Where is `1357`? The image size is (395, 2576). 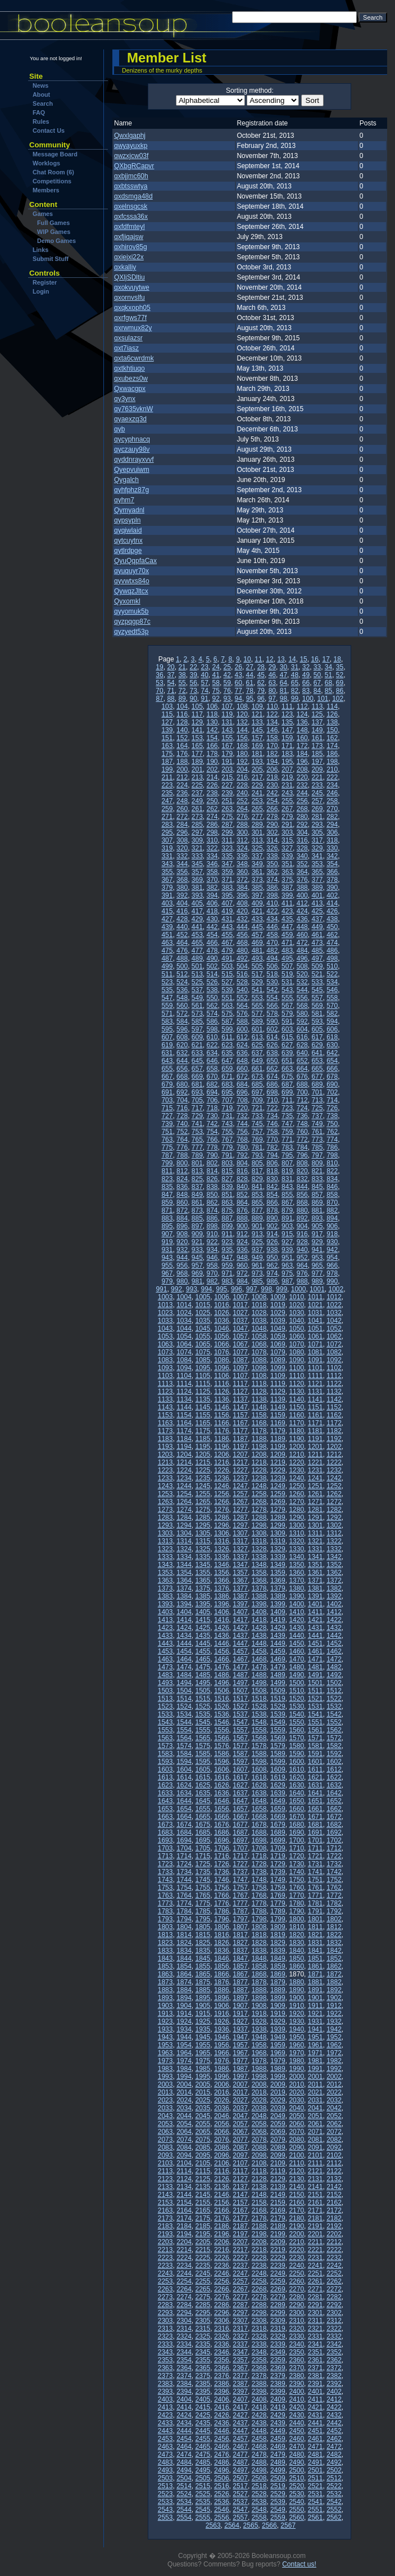
1357 is located at coordinates (240, 1573).